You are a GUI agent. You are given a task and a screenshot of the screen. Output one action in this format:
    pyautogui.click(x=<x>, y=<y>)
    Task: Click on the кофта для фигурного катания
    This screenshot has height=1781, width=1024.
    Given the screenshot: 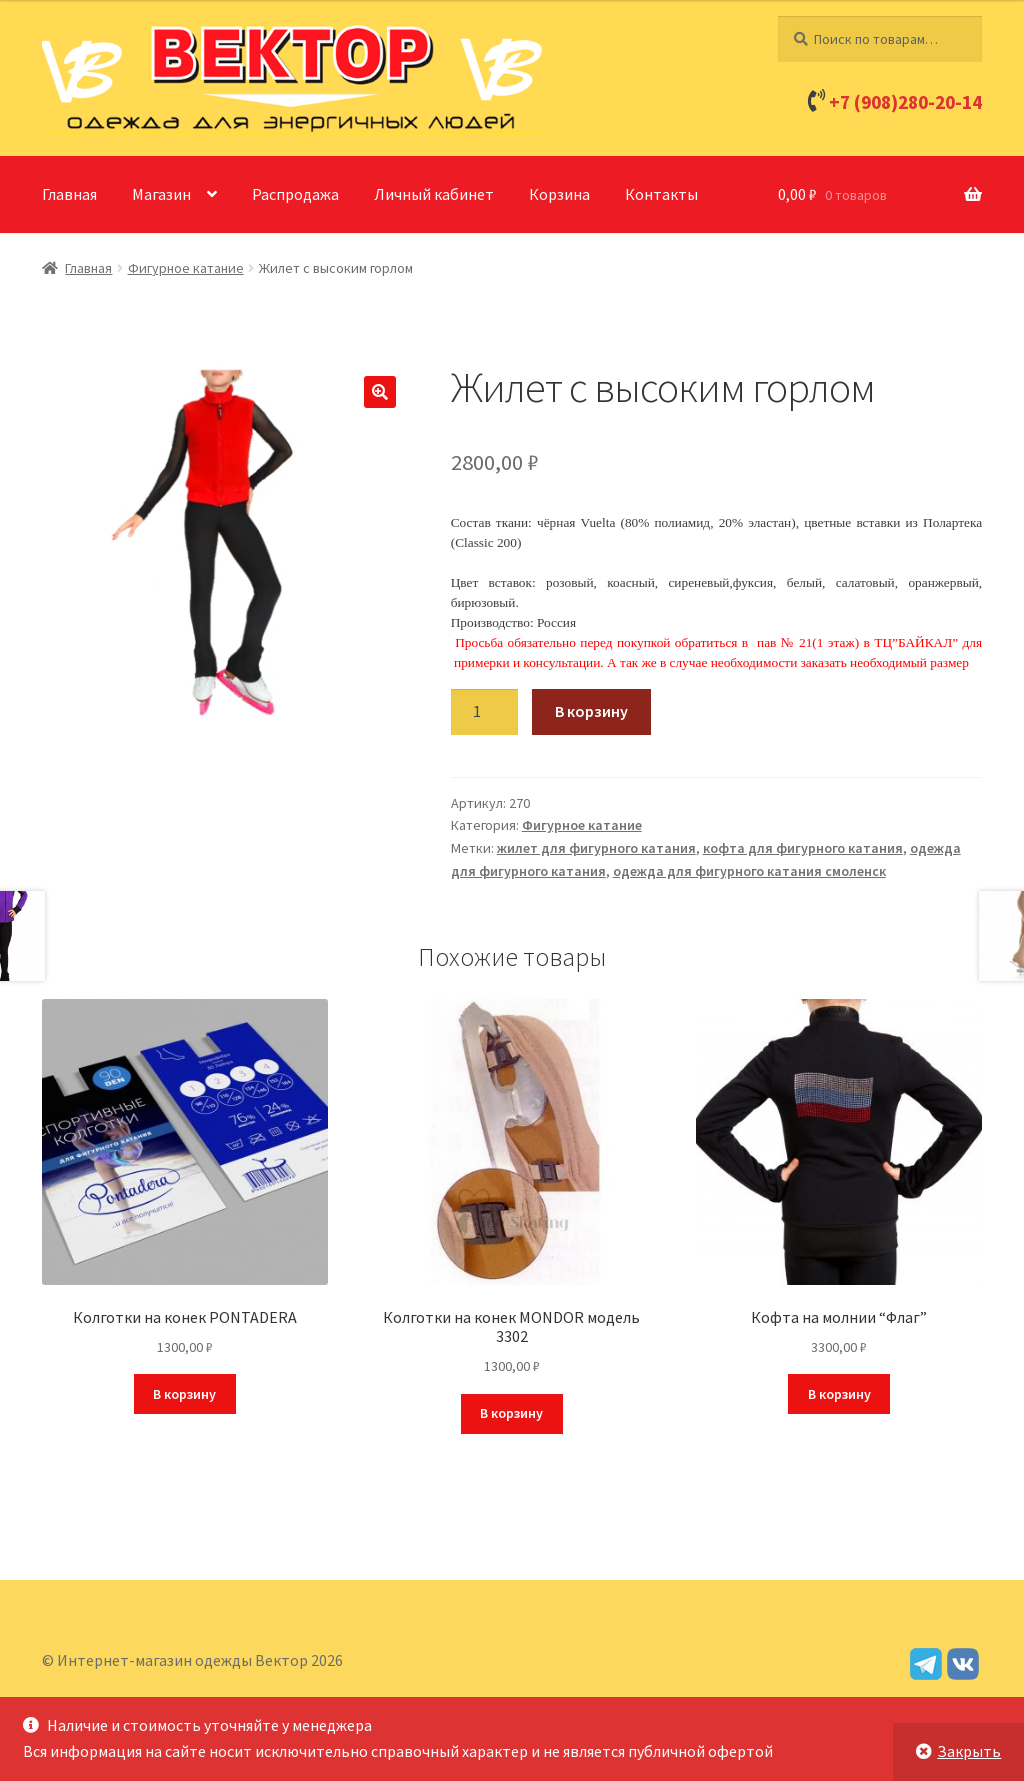 What is the action you would take?
    pyautogui.click(x=803, y=848)
    